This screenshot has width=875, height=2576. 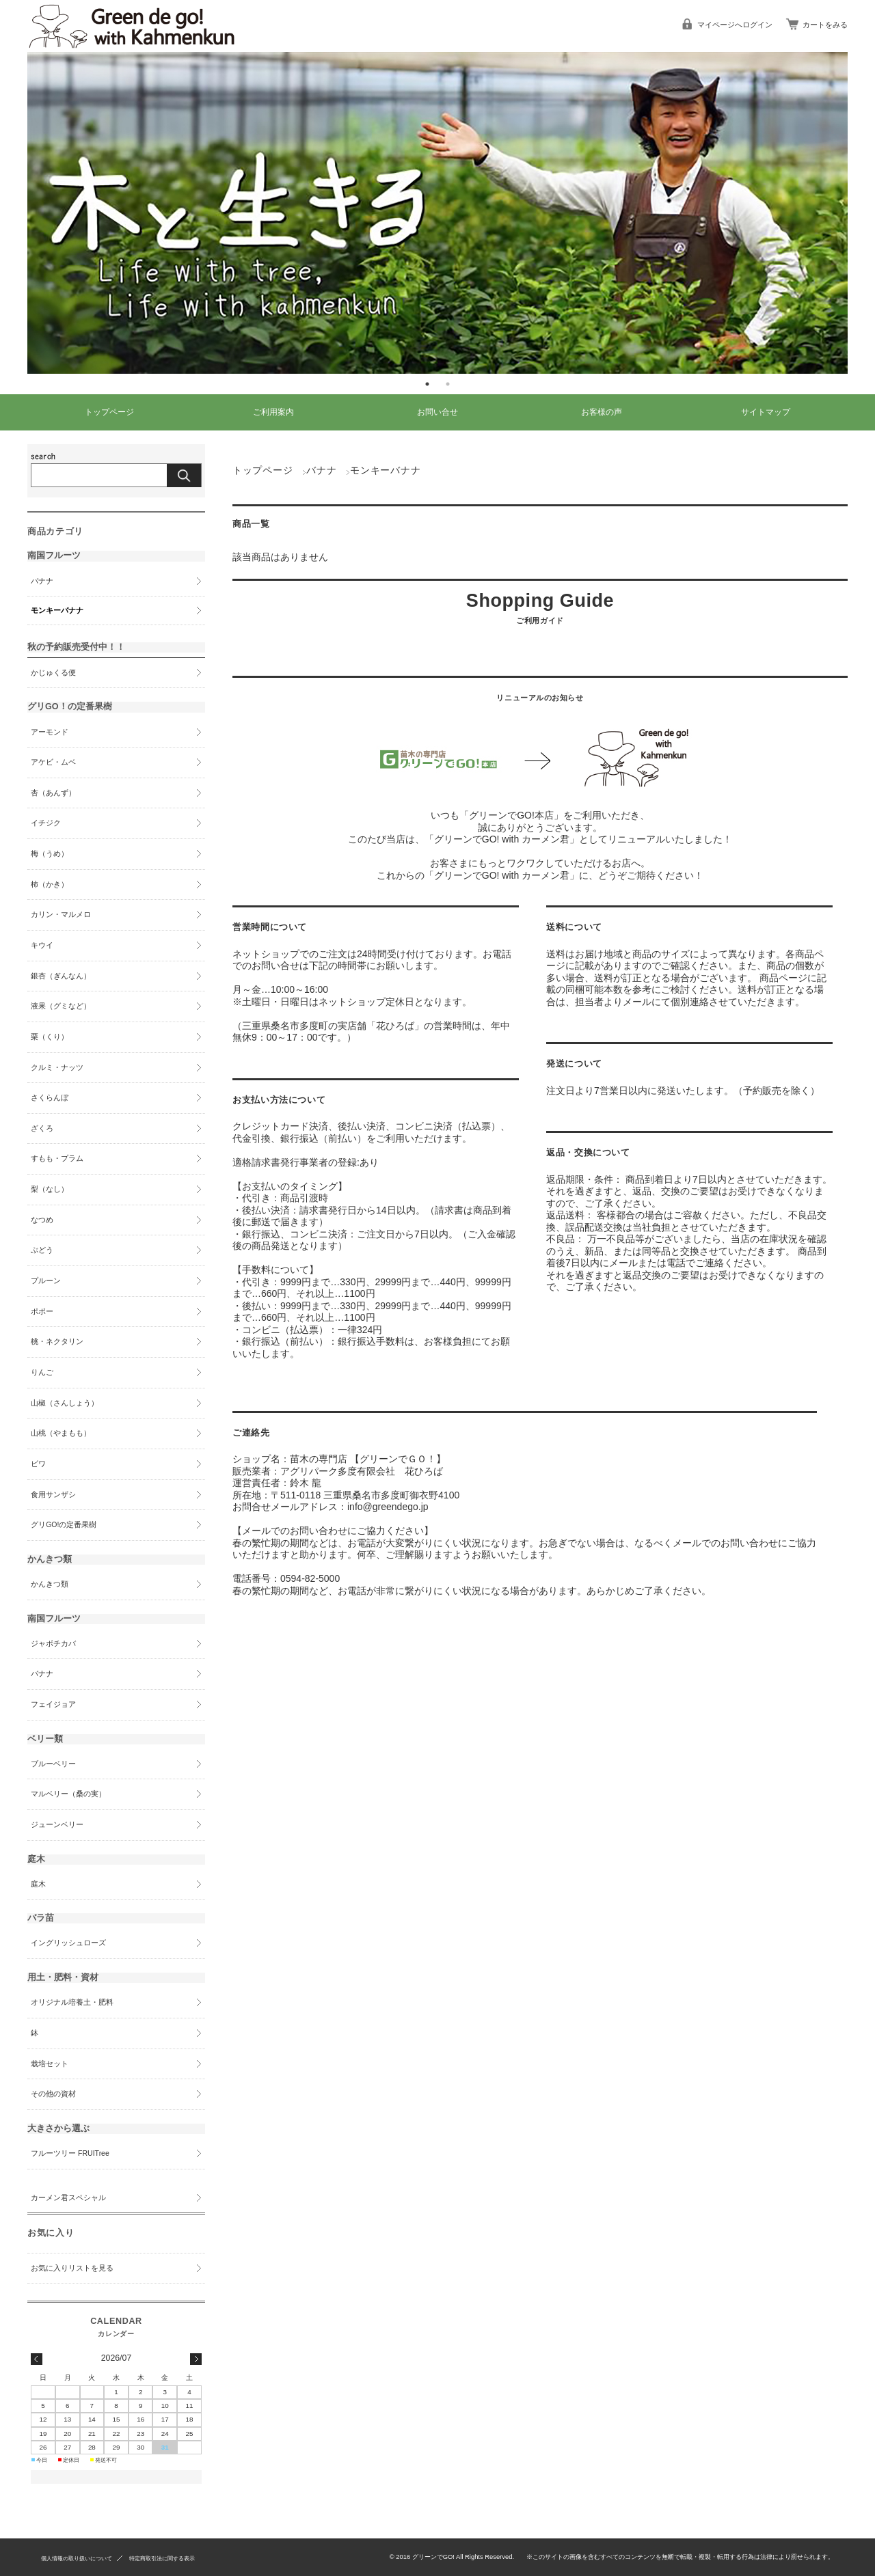 I want to click on トップページ, so click(x=109, y=412).